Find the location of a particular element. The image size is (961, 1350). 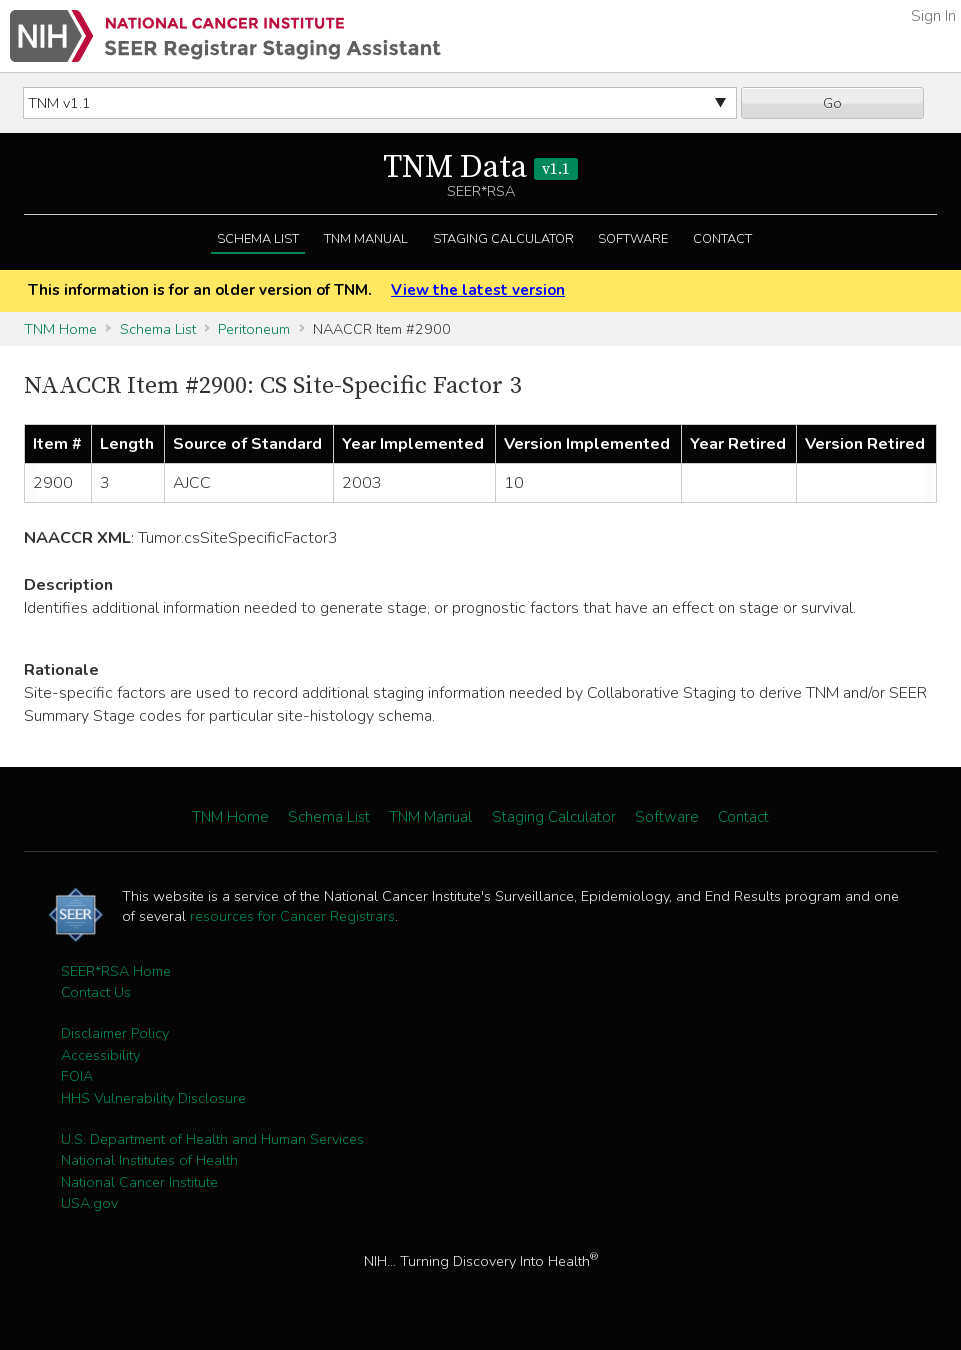

Staging Calculator is located at coordinates (503, 239).